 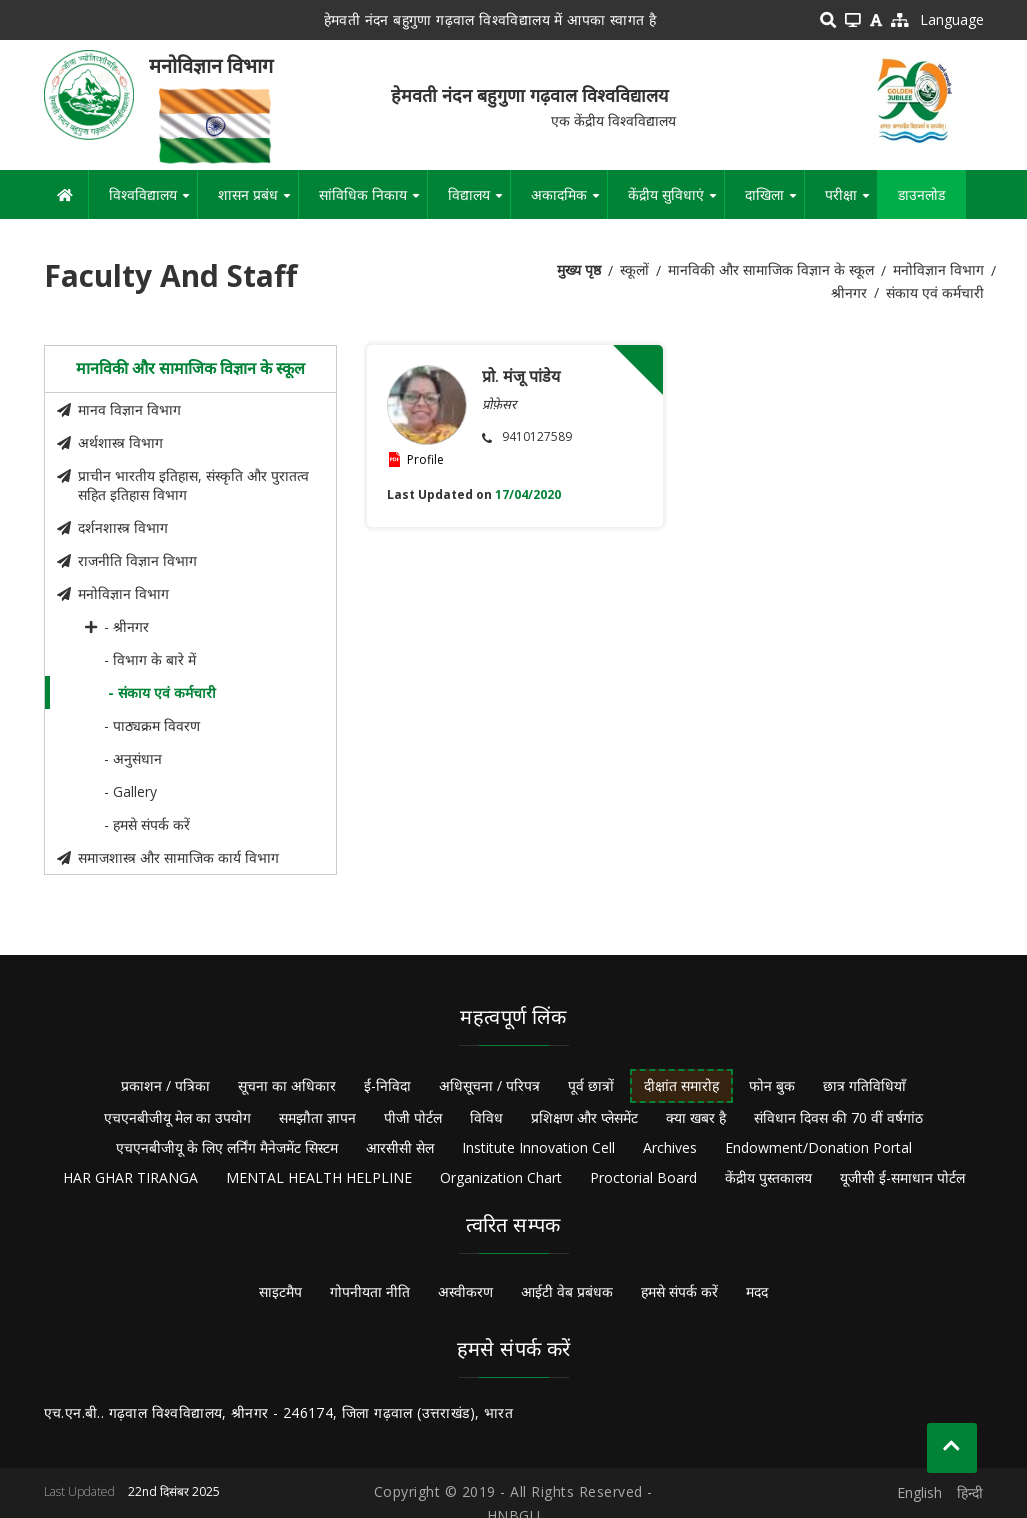 What do you see at coordinates (165, 1085) in the screenshot?
I see `प्रकाशन / पत्रिका` at bounding box center [165, 1085].